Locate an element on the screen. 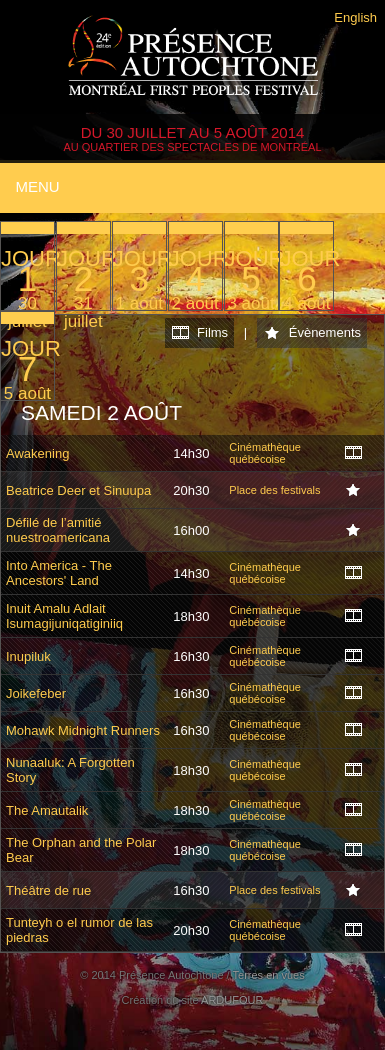 The width and height of the screenshot is (385, 1050). Into America - The Ancestors' Land is located at coordinates (59, 573).